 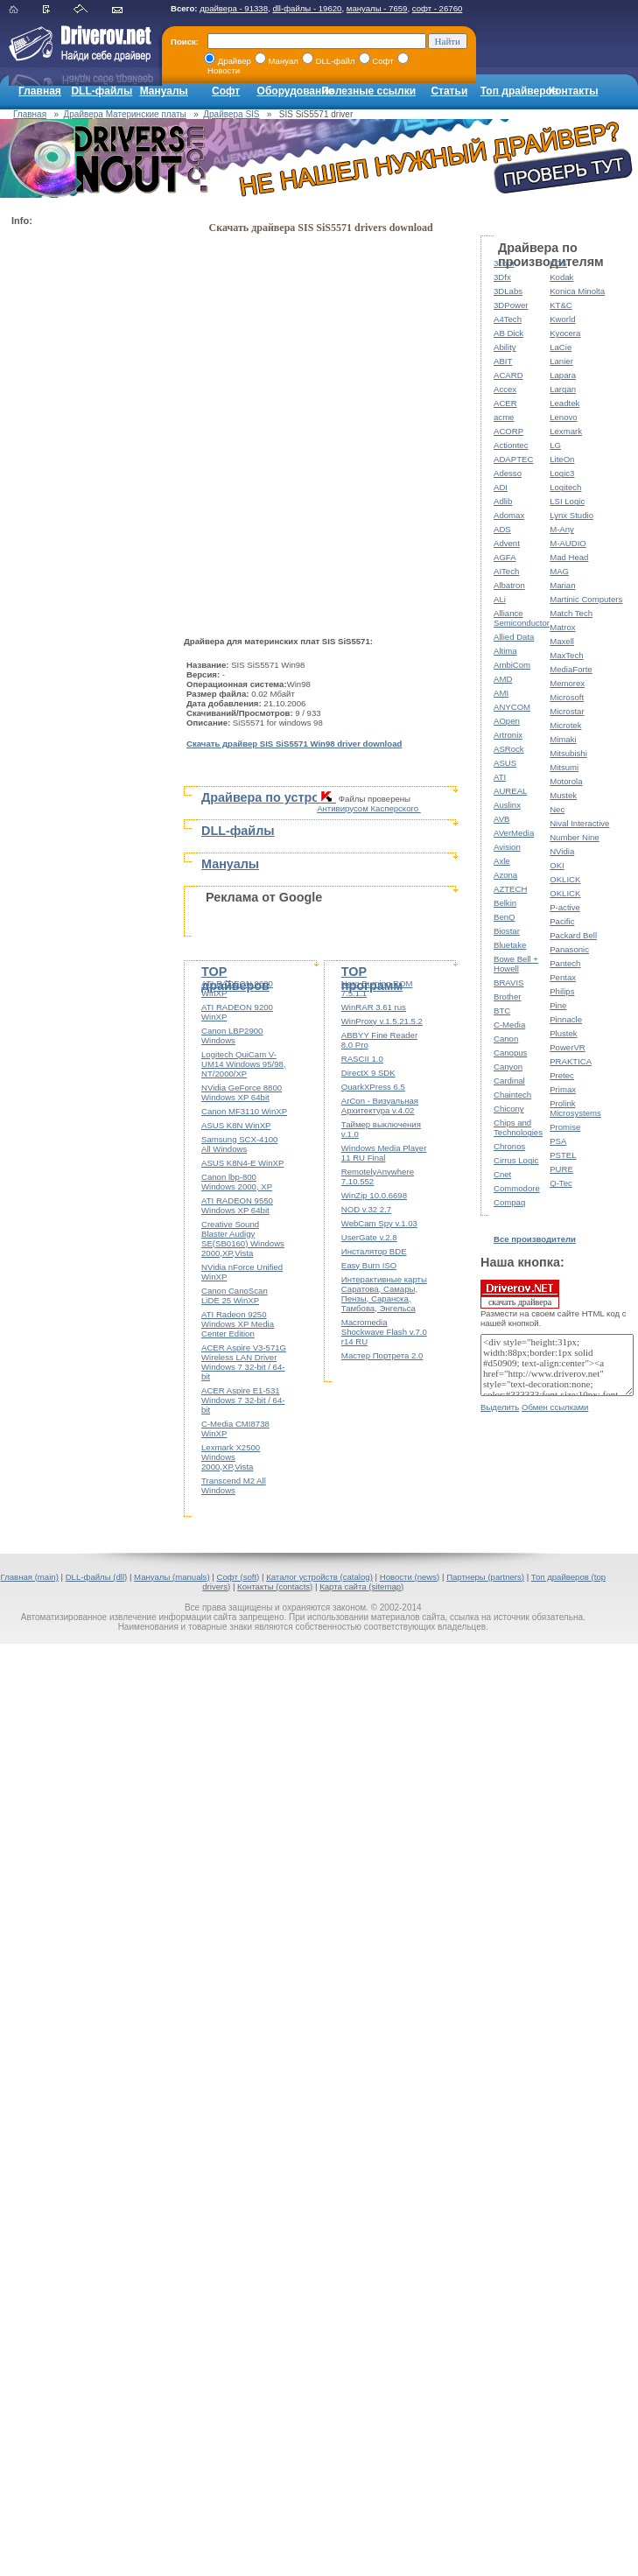 I want to click on Alliance Semiconductor, so click(x=522, y=618).